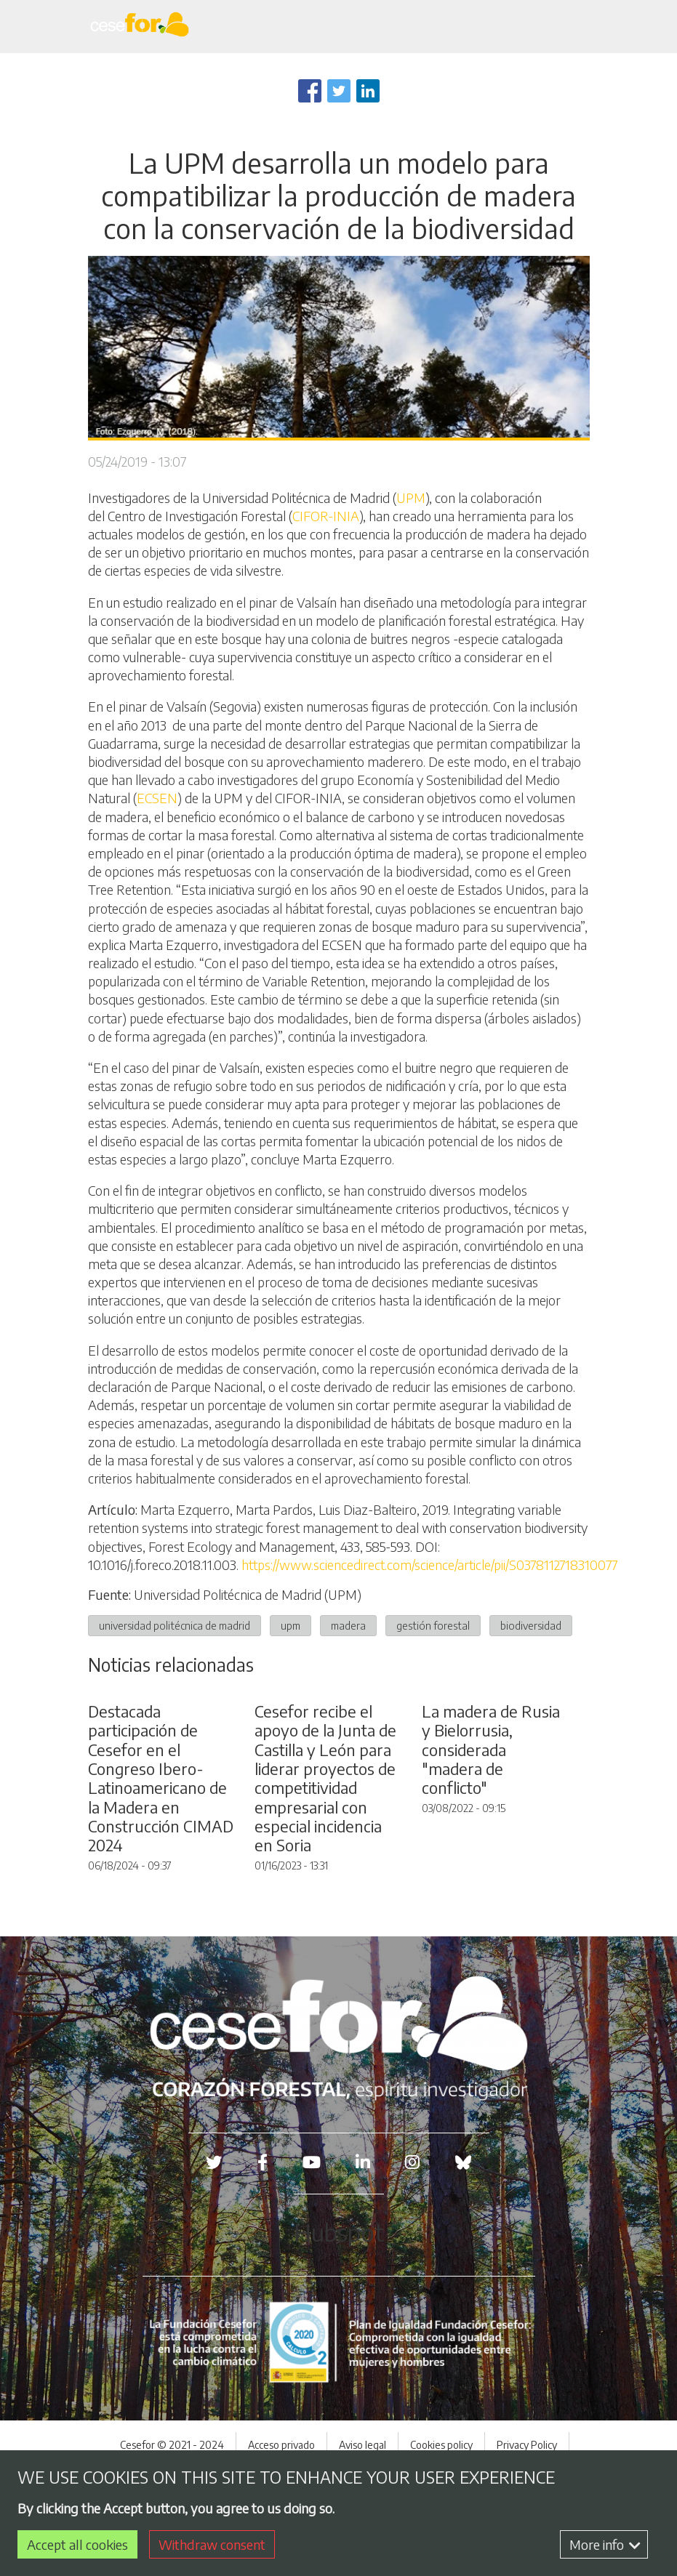 This screenshot has width=677, height=2576. What do you see at coordinates (309, 90) in the screenshot?
I see `[Share to Facebook]` at bounding box center [309, 90].